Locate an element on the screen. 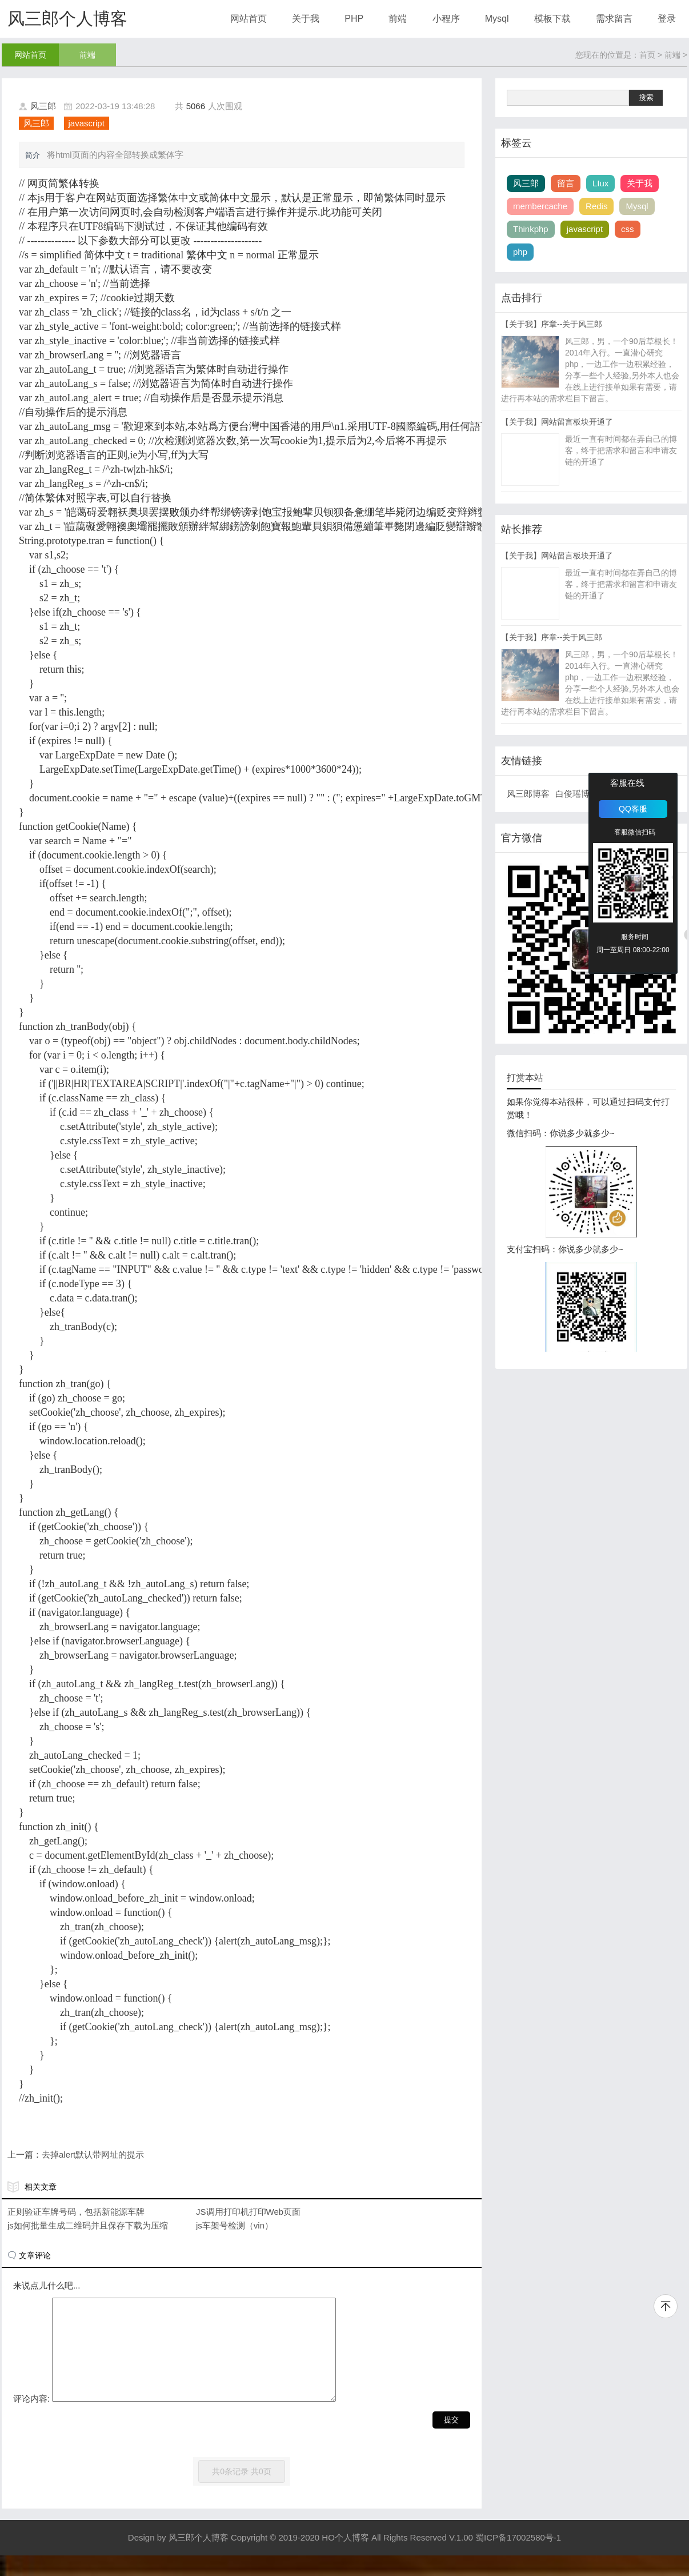 The width and height of the screenshot is (689, 2576). 前端 is located at coordinates (397, 18).